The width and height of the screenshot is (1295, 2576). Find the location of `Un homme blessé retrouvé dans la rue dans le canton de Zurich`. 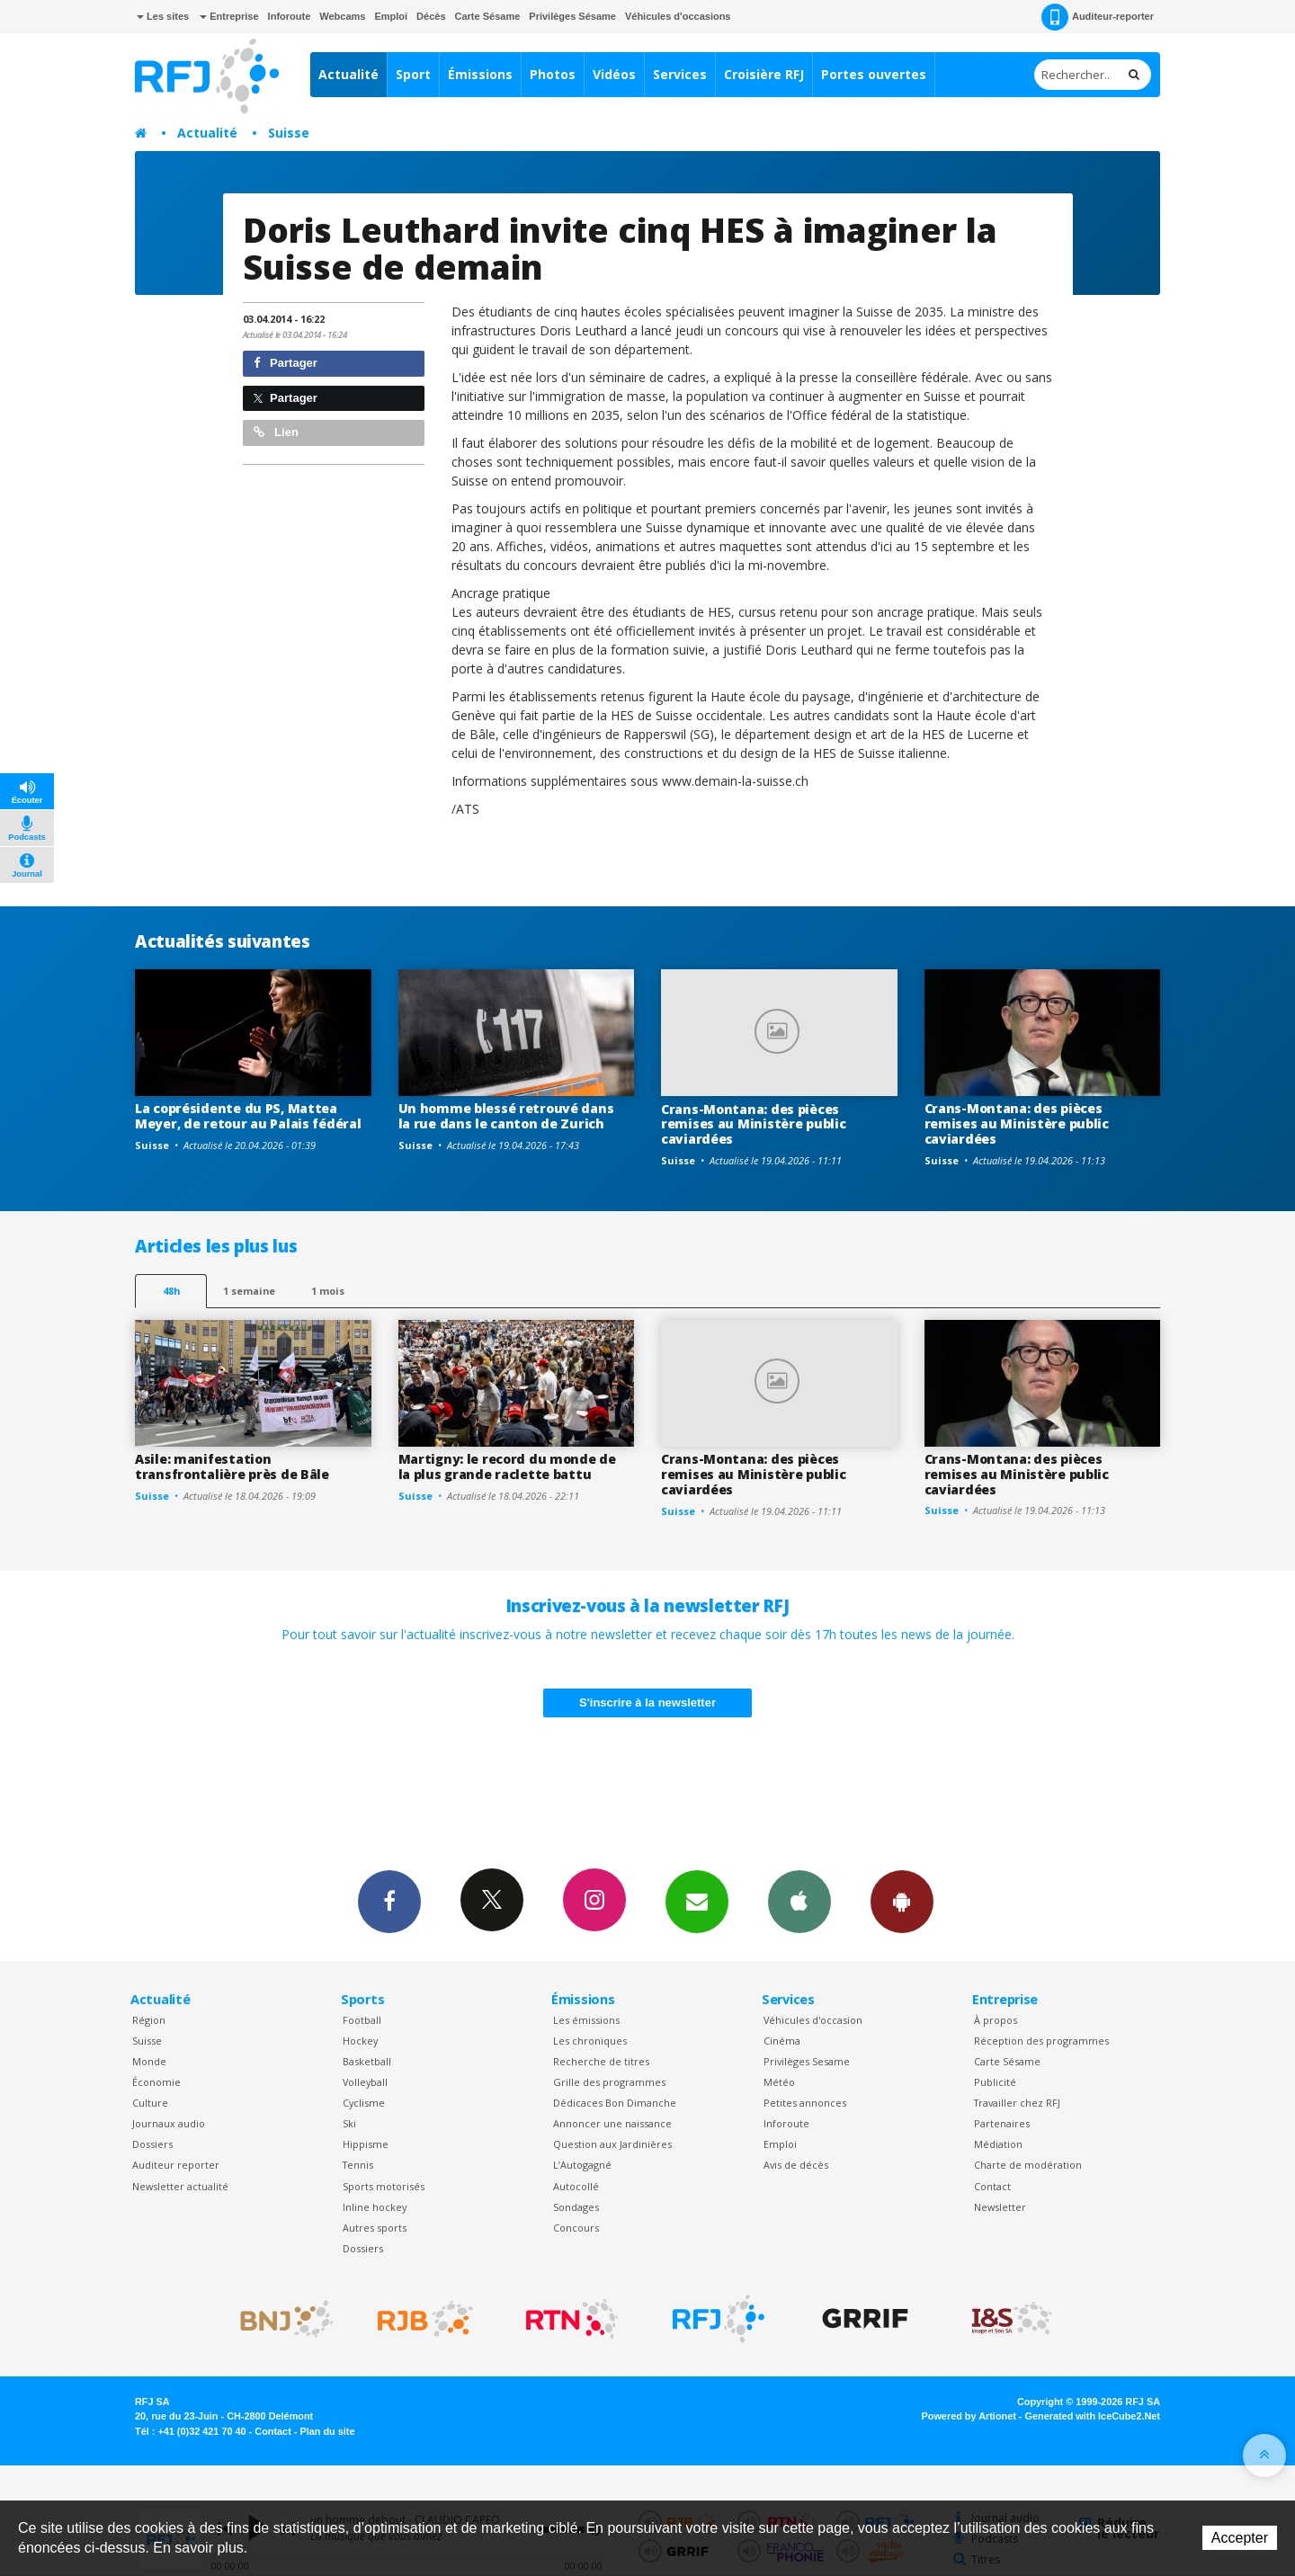

Un homme blessé retrouvé dans la rue dans le canton de Zurich is located at coordinates (506, 1116).